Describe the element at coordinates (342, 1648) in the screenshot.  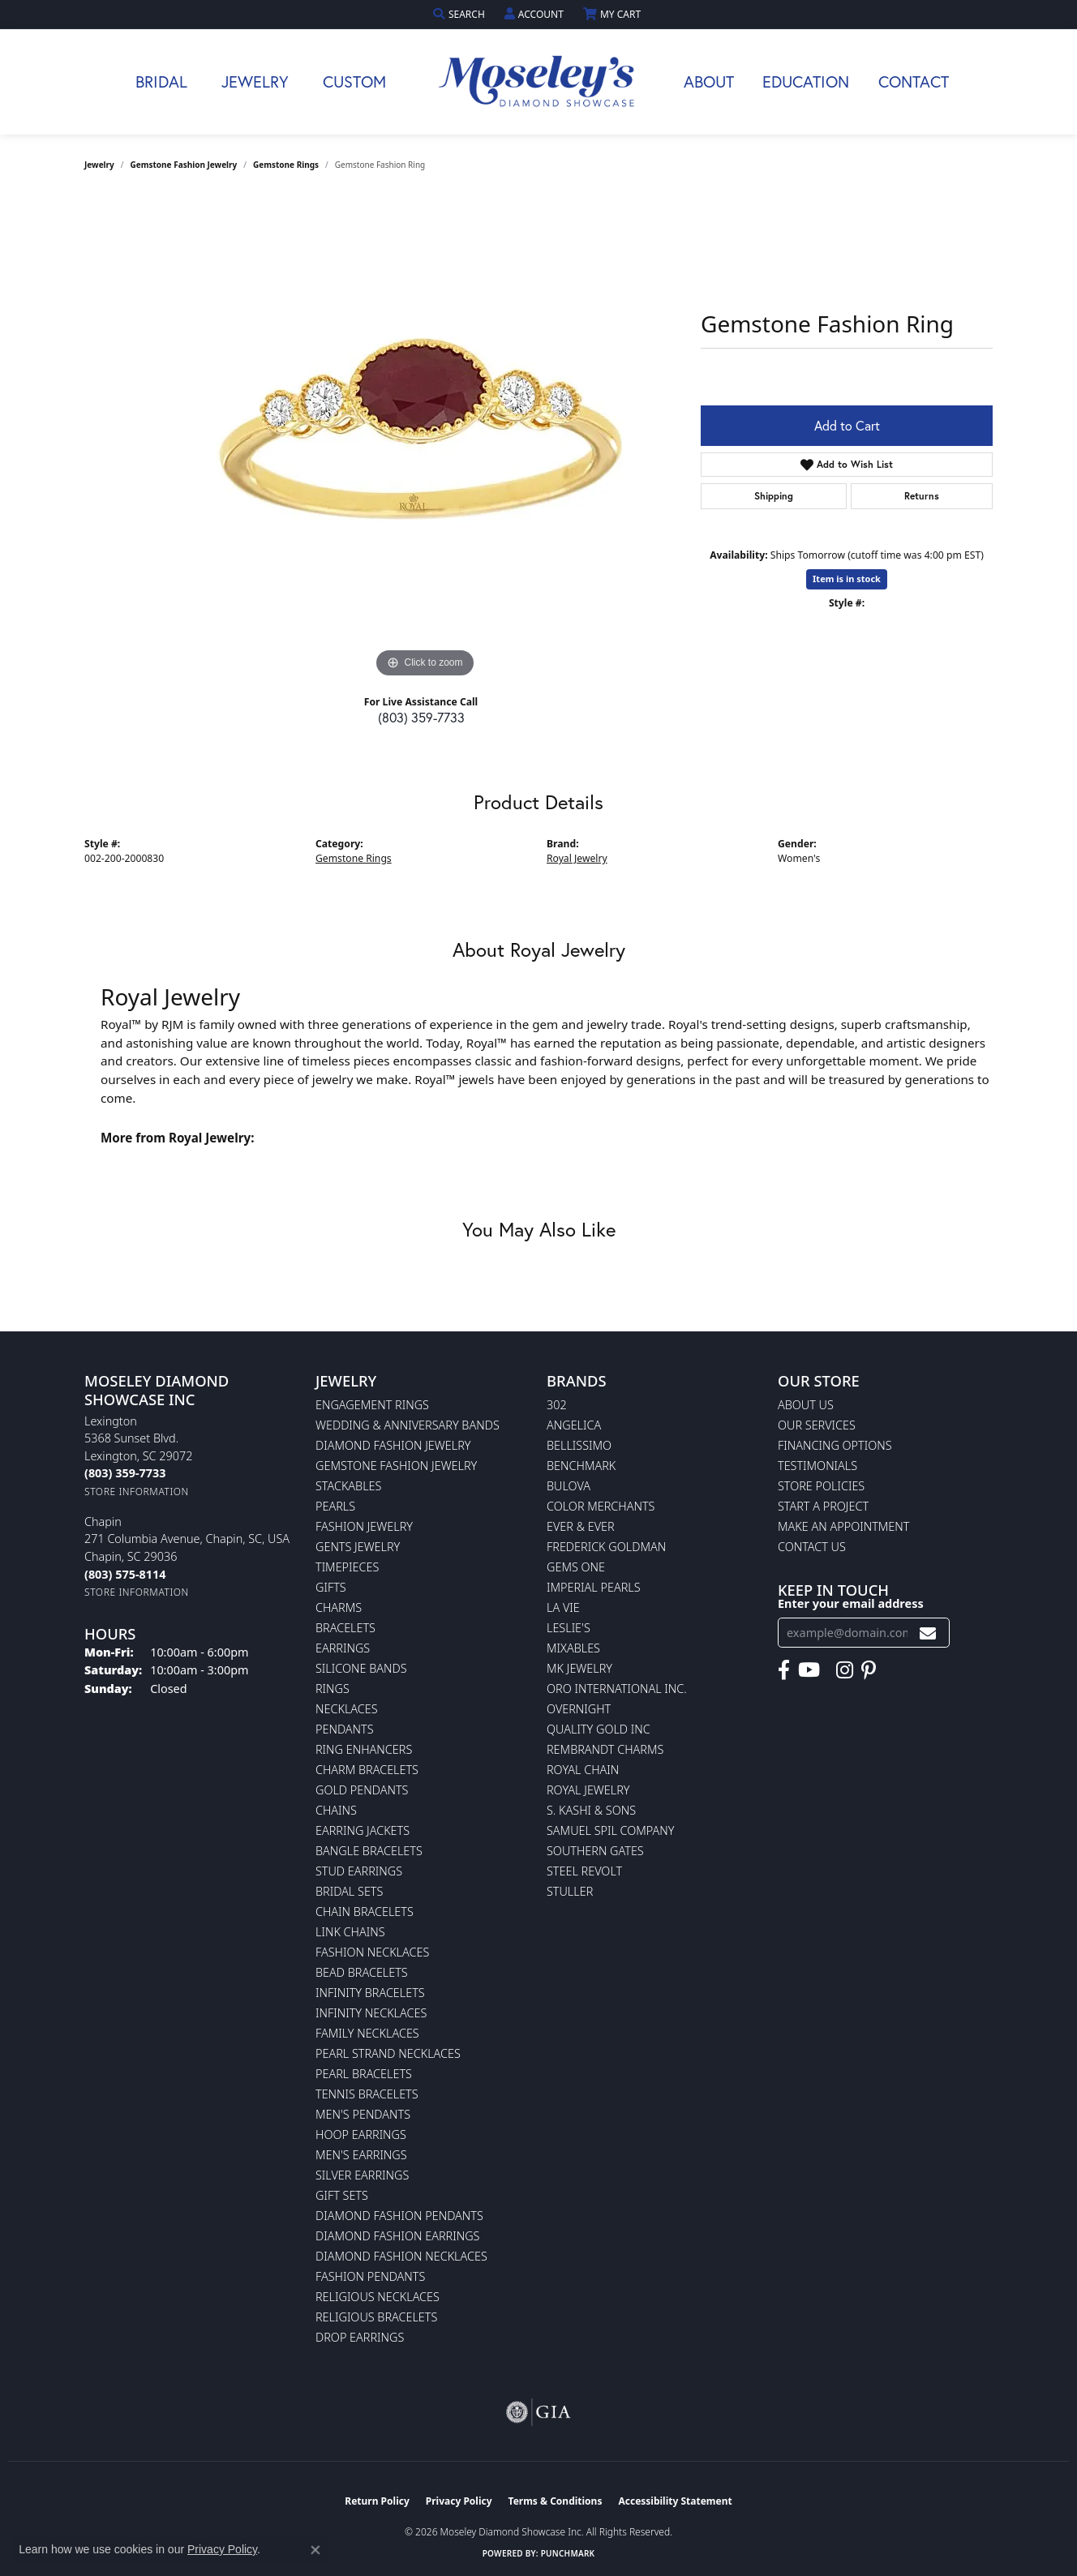
I see `Earrings [menuitem]` at that location.